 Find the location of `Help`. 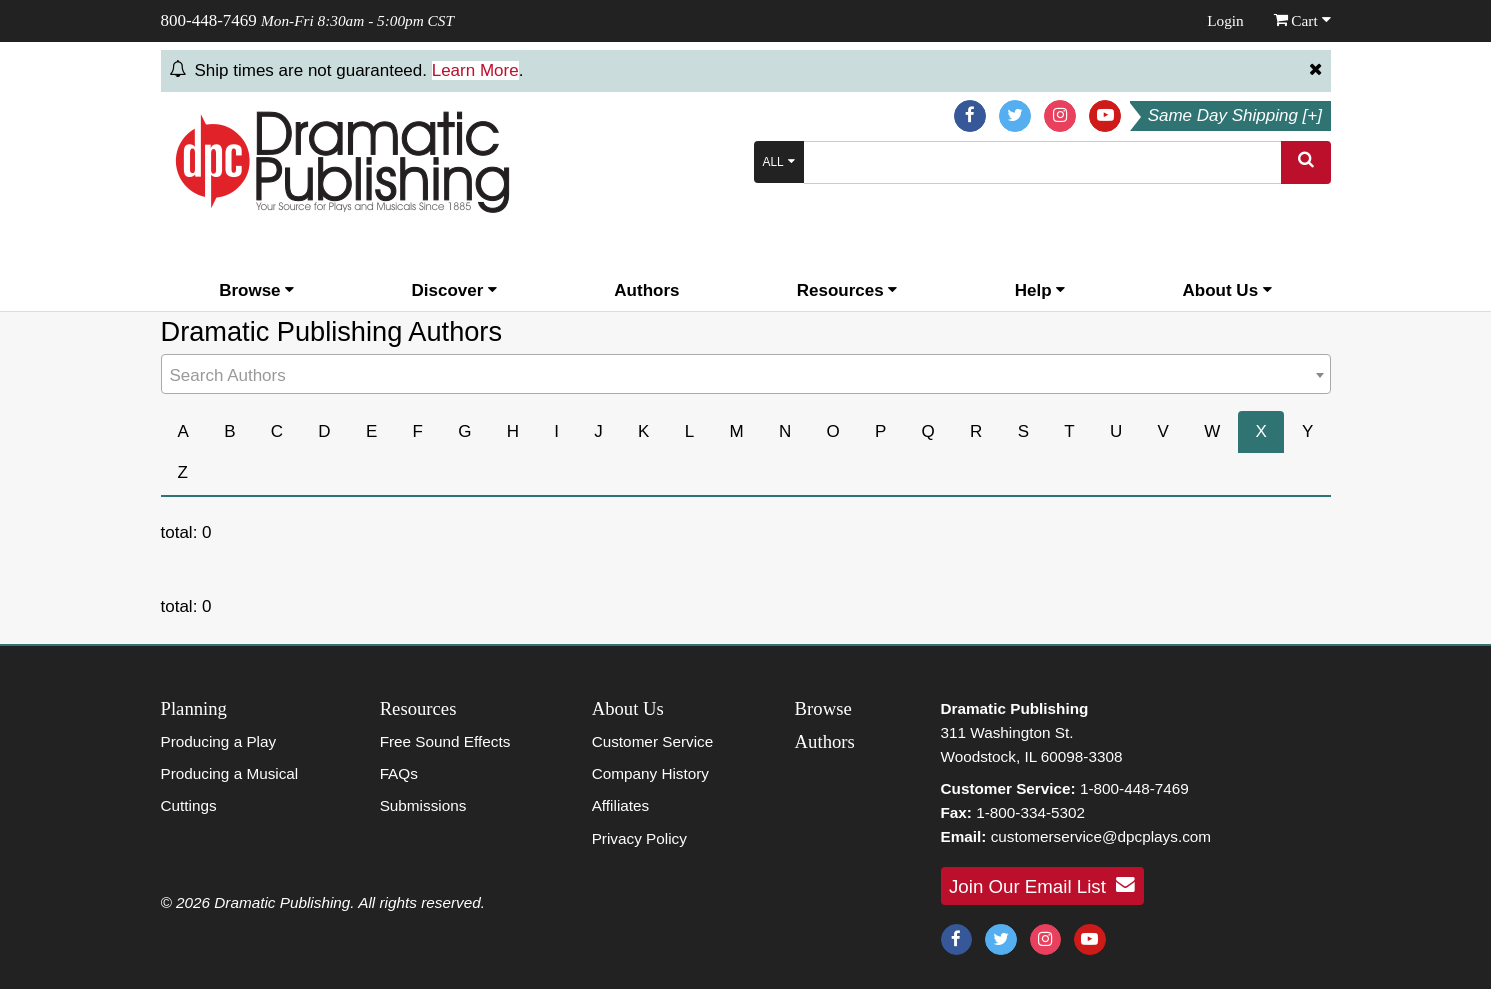

Help is located at coordinates (1040, 290).